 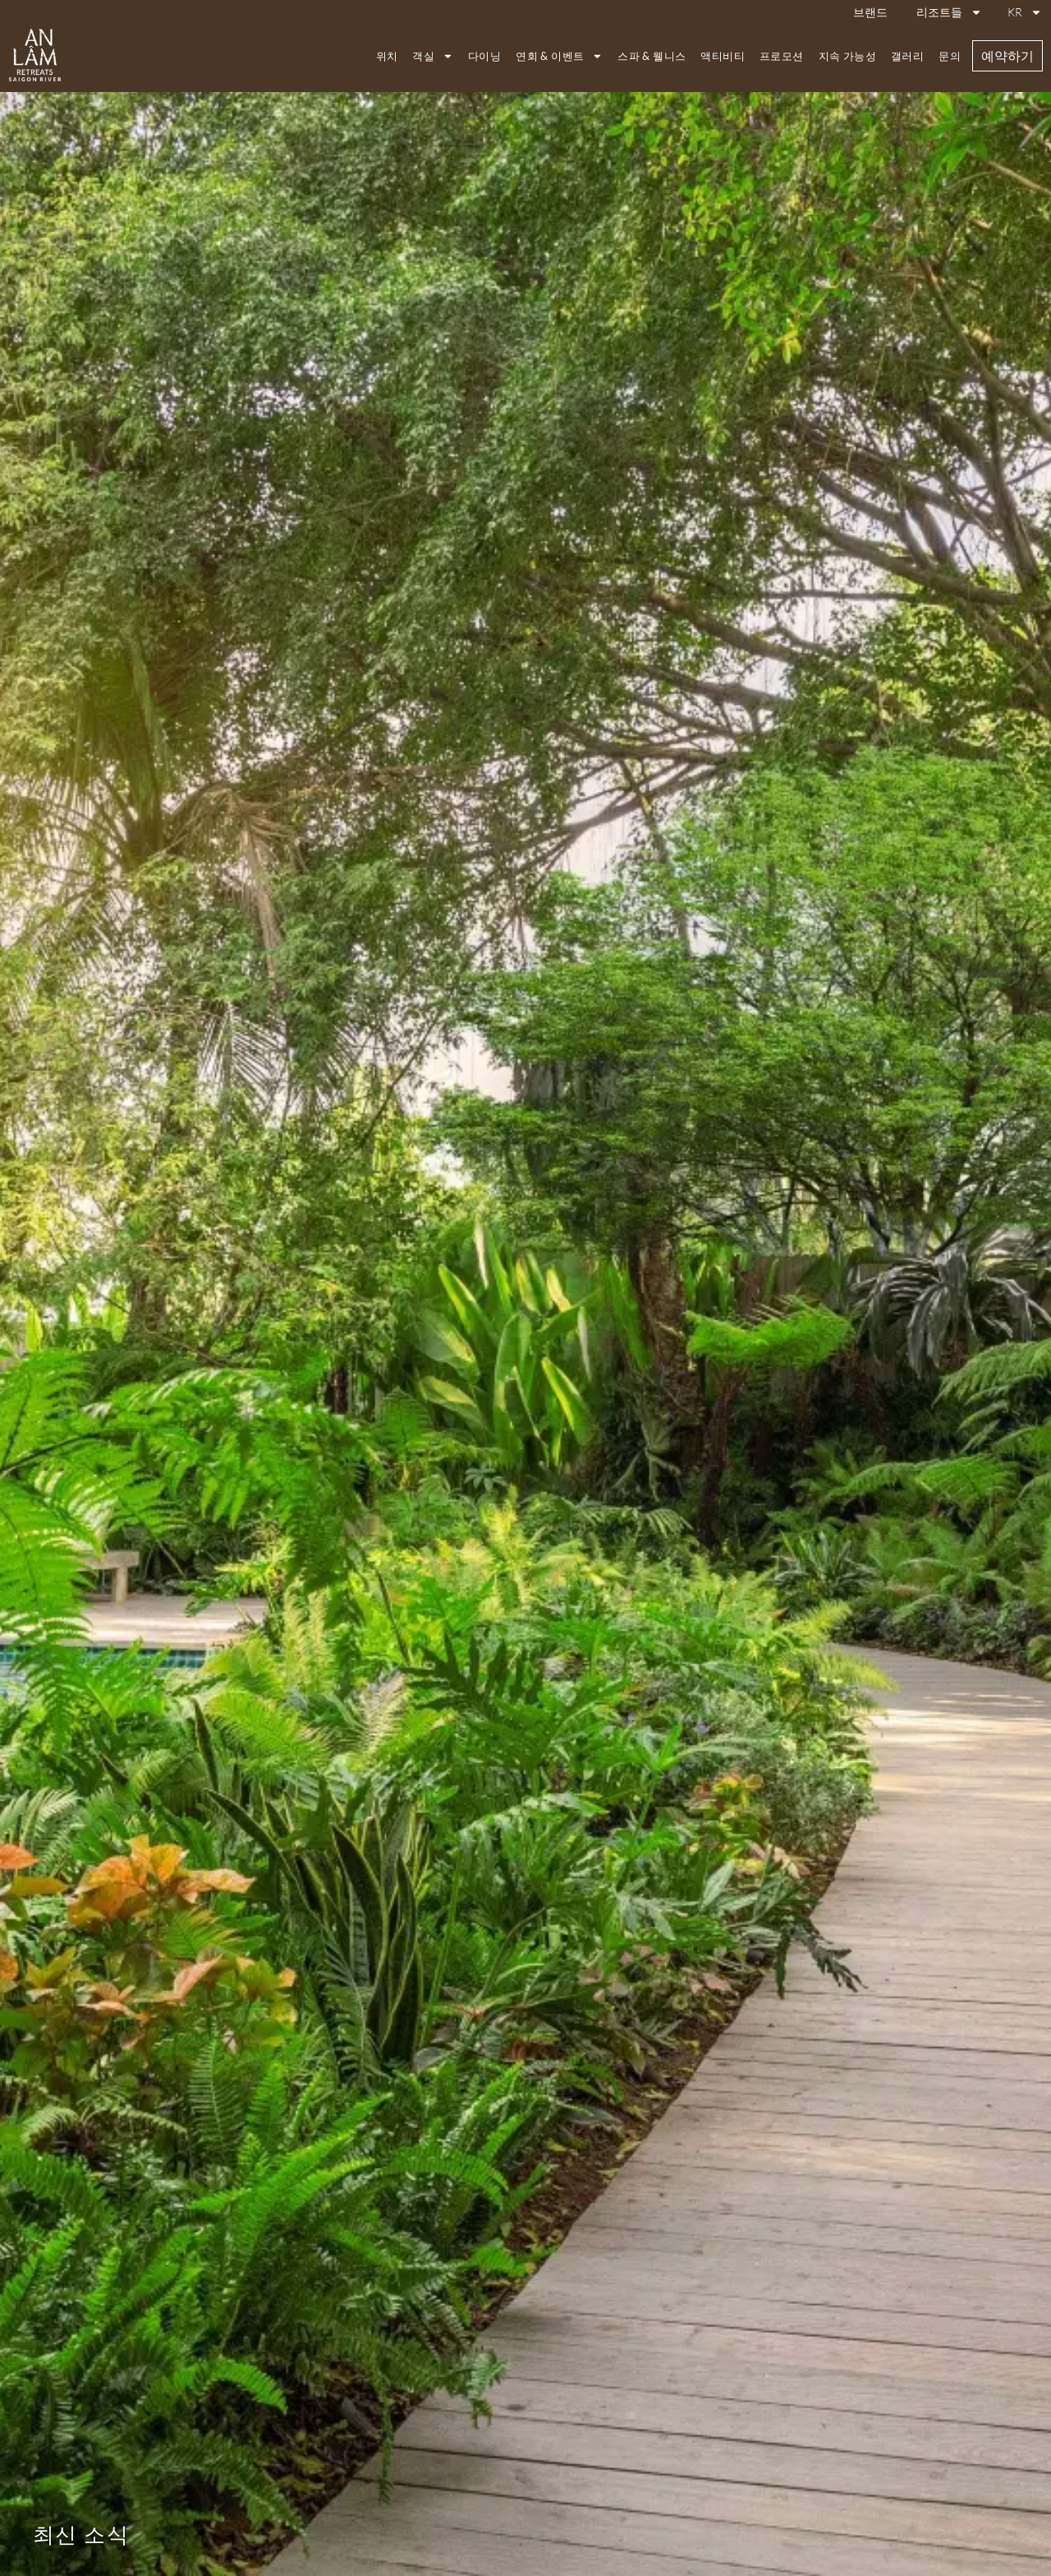 What do you see at coordinates (722, 55) in the screenshot?
I see `액티비티` at bounding box center [722, 55].